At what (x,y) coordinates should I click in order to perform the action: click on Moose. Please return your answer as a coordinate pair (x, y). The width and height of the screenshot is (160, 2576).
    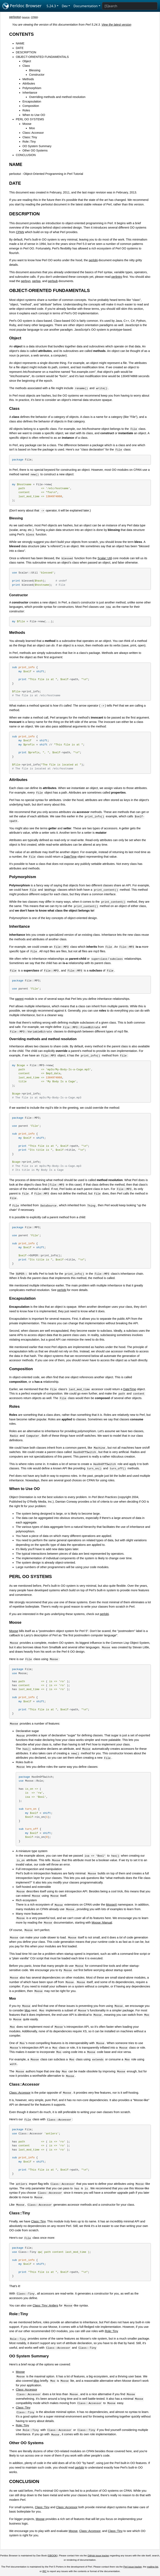
    Looking at the image, I should click on (26, 123).